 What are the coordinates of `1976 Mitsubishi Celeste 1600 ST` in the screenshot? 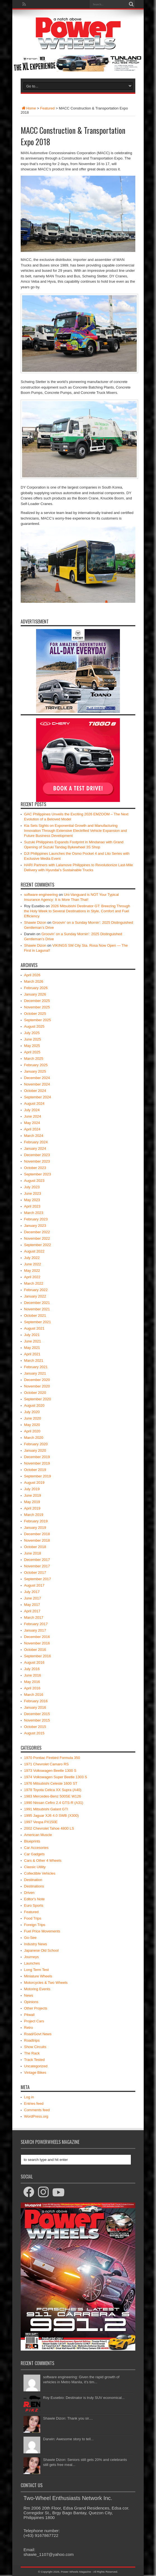 It's located at (50, 1783).